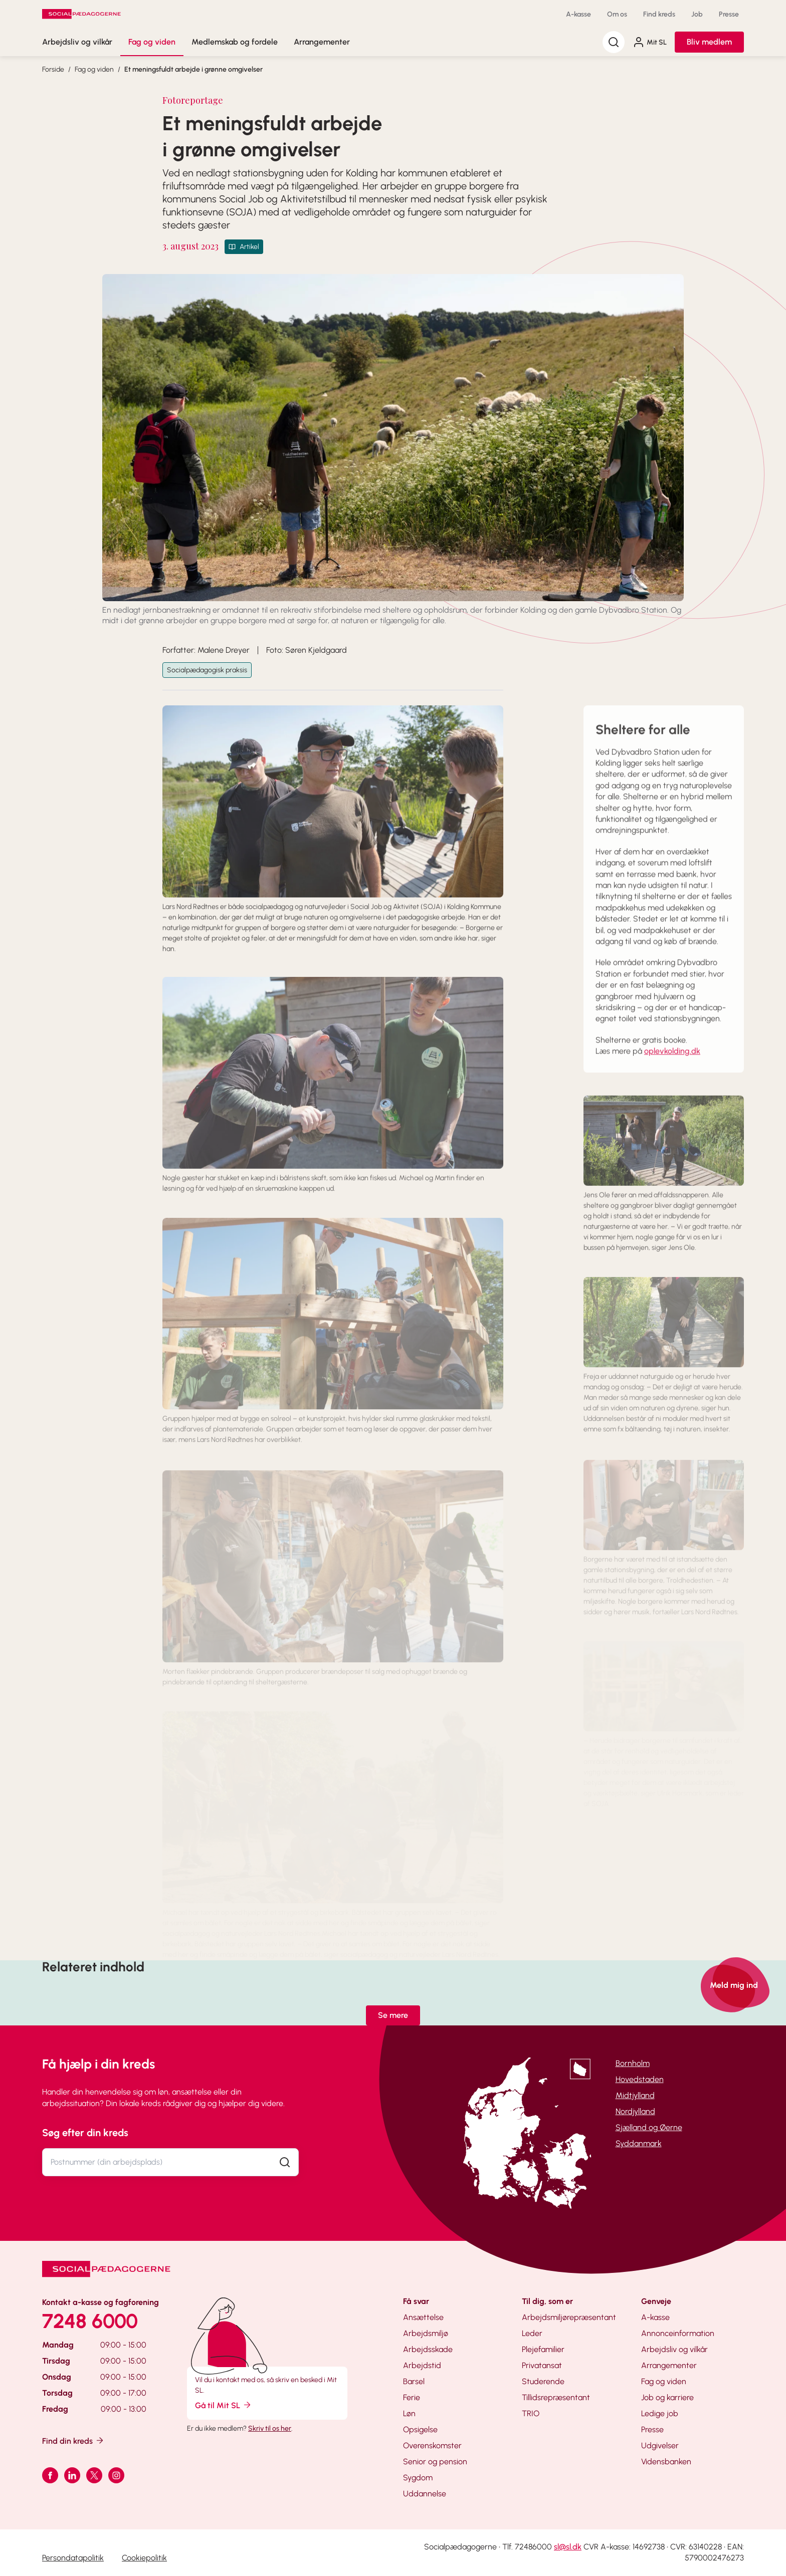  What do you see at coordinates (556, 2397) in the screenshot?
I see `Tillidsrepræsentant` at bounding box center [556, 2397].